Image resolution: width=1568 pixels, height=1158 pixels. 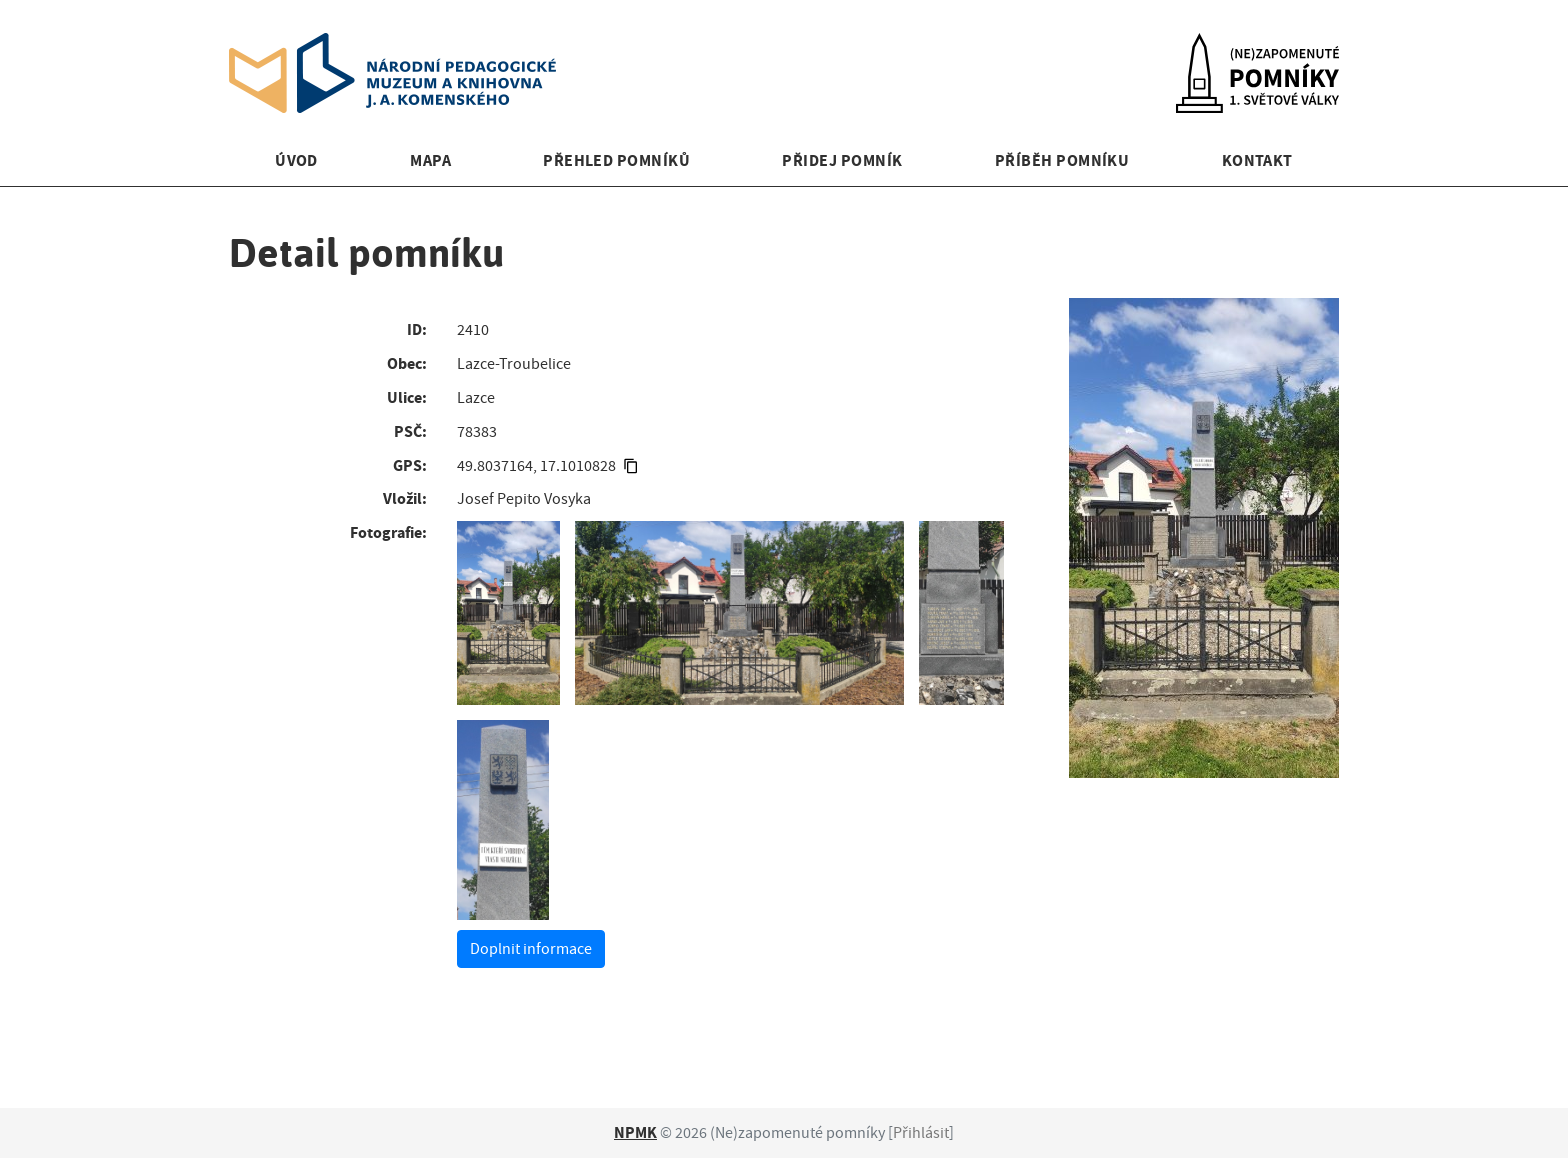 I want to click on Úvod, so click(x=296, y=160).